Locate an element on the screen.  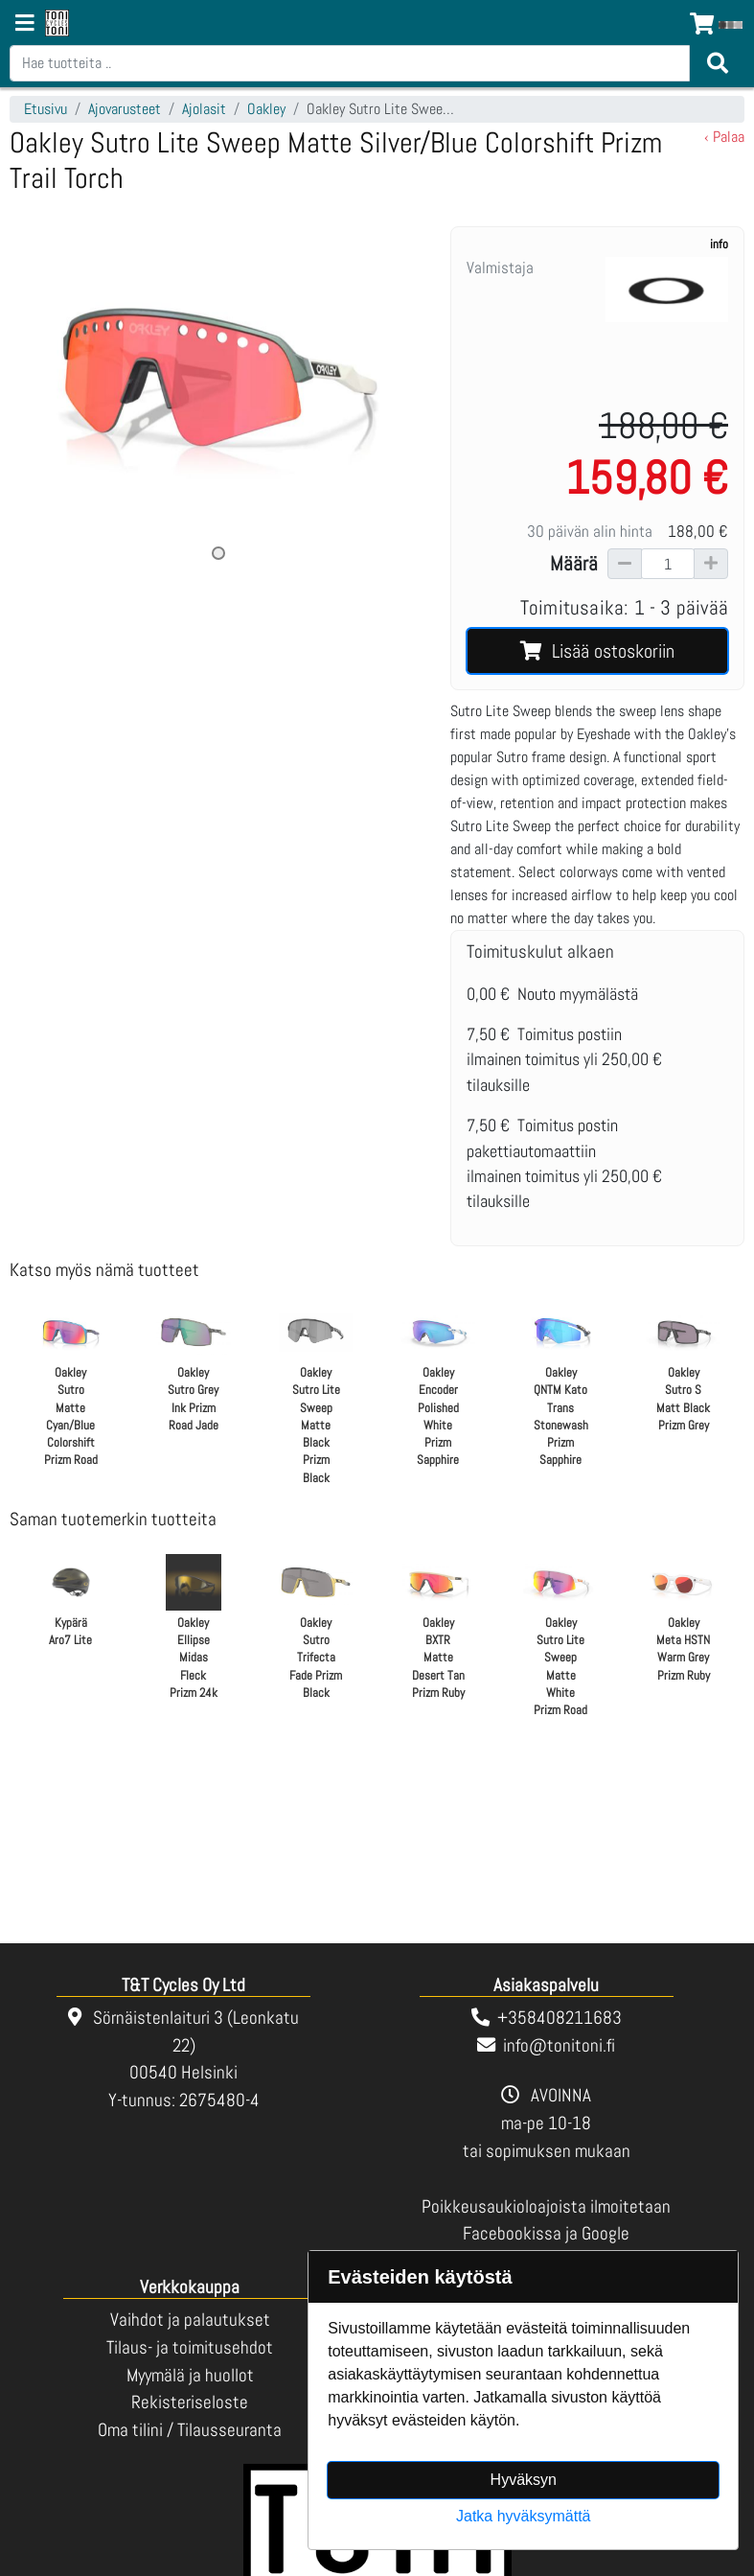
Myymälä ja huollot is located at coordinates (190, 2375).